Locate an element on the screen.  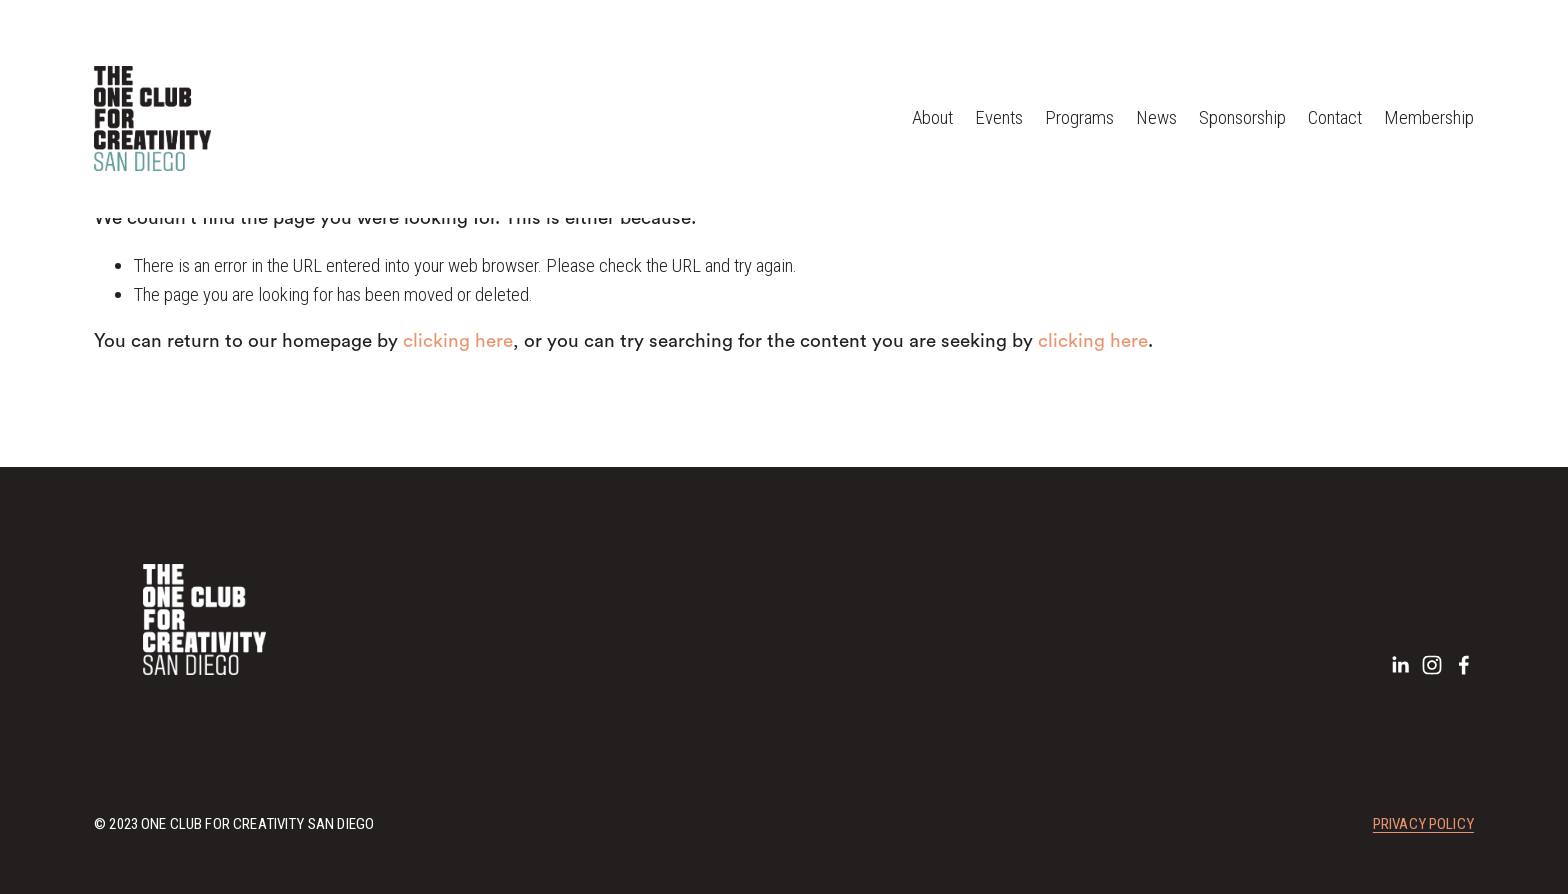
[Instagram] is located at coordinates (1432, 665).